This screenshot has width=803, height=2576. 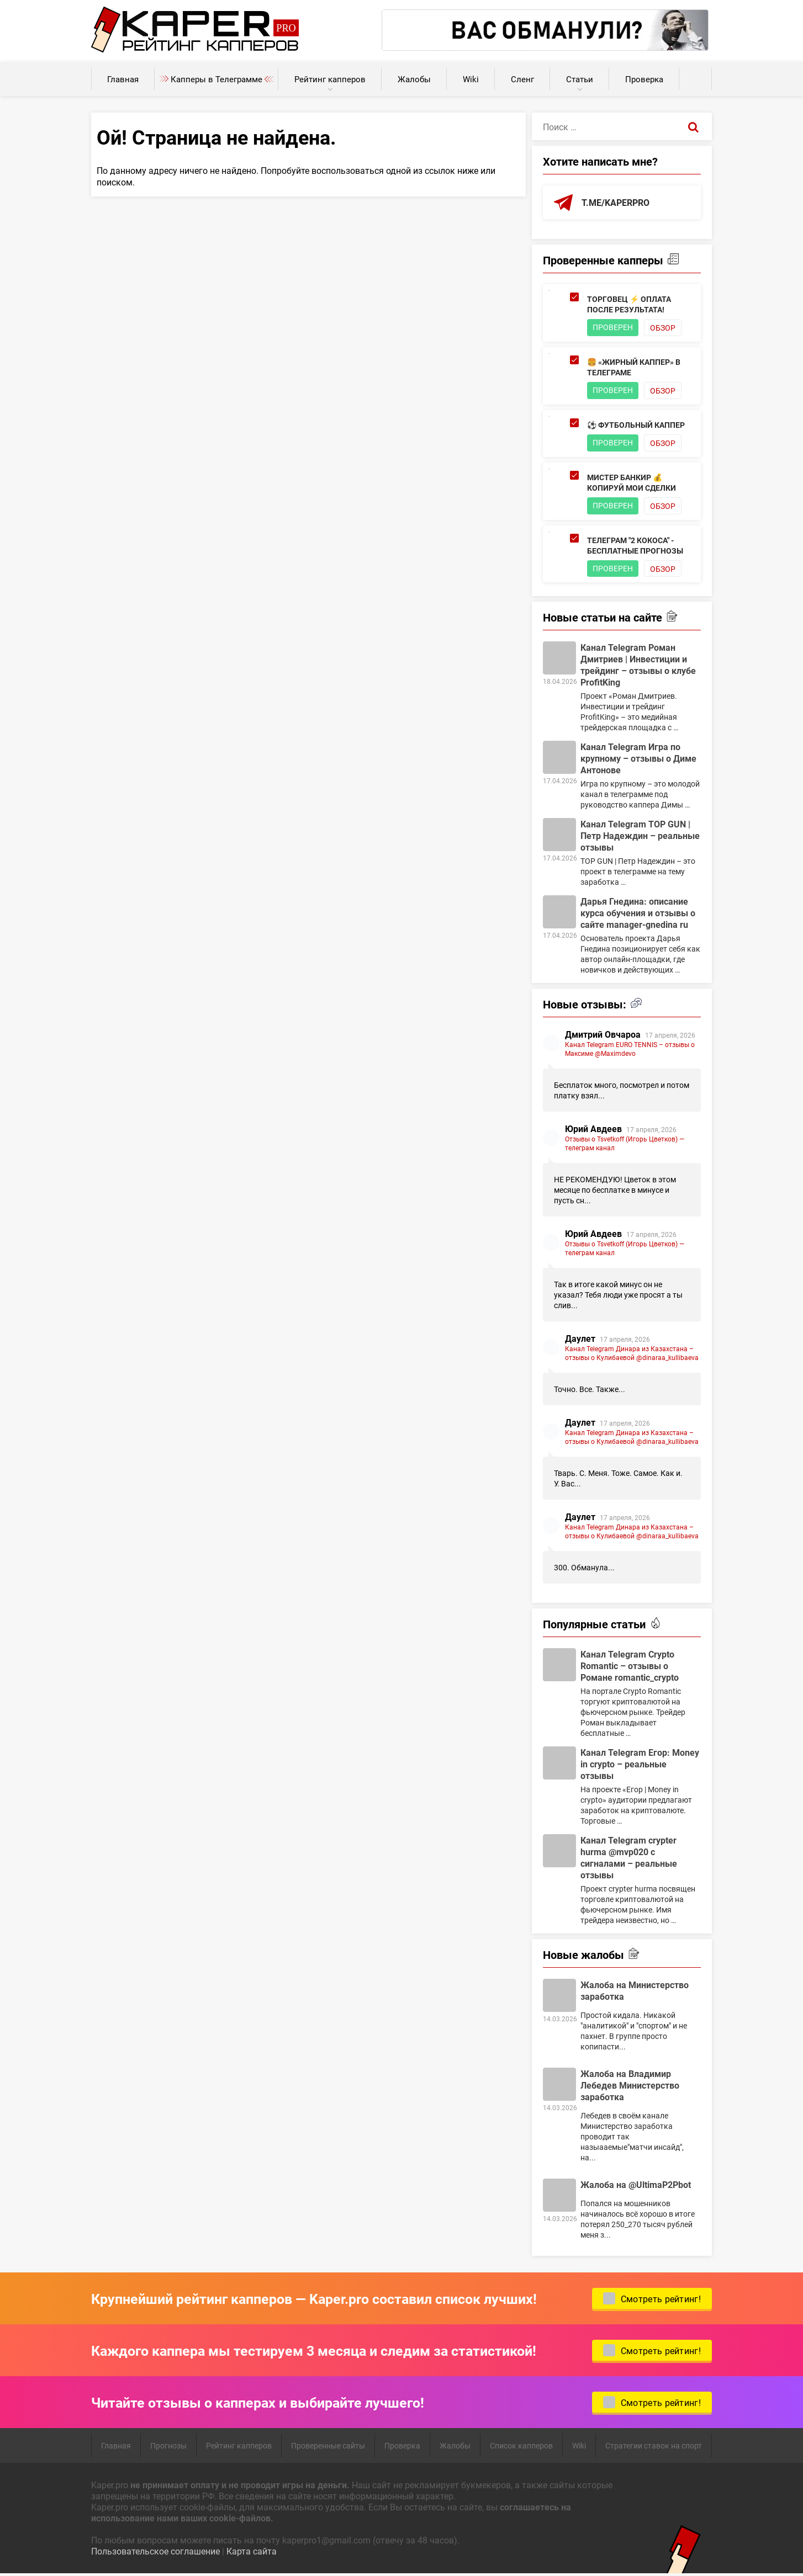 What do you see at coordinates (471, 78) in the screenshot?
I see `Wiki` at bounding box center [471, 78].